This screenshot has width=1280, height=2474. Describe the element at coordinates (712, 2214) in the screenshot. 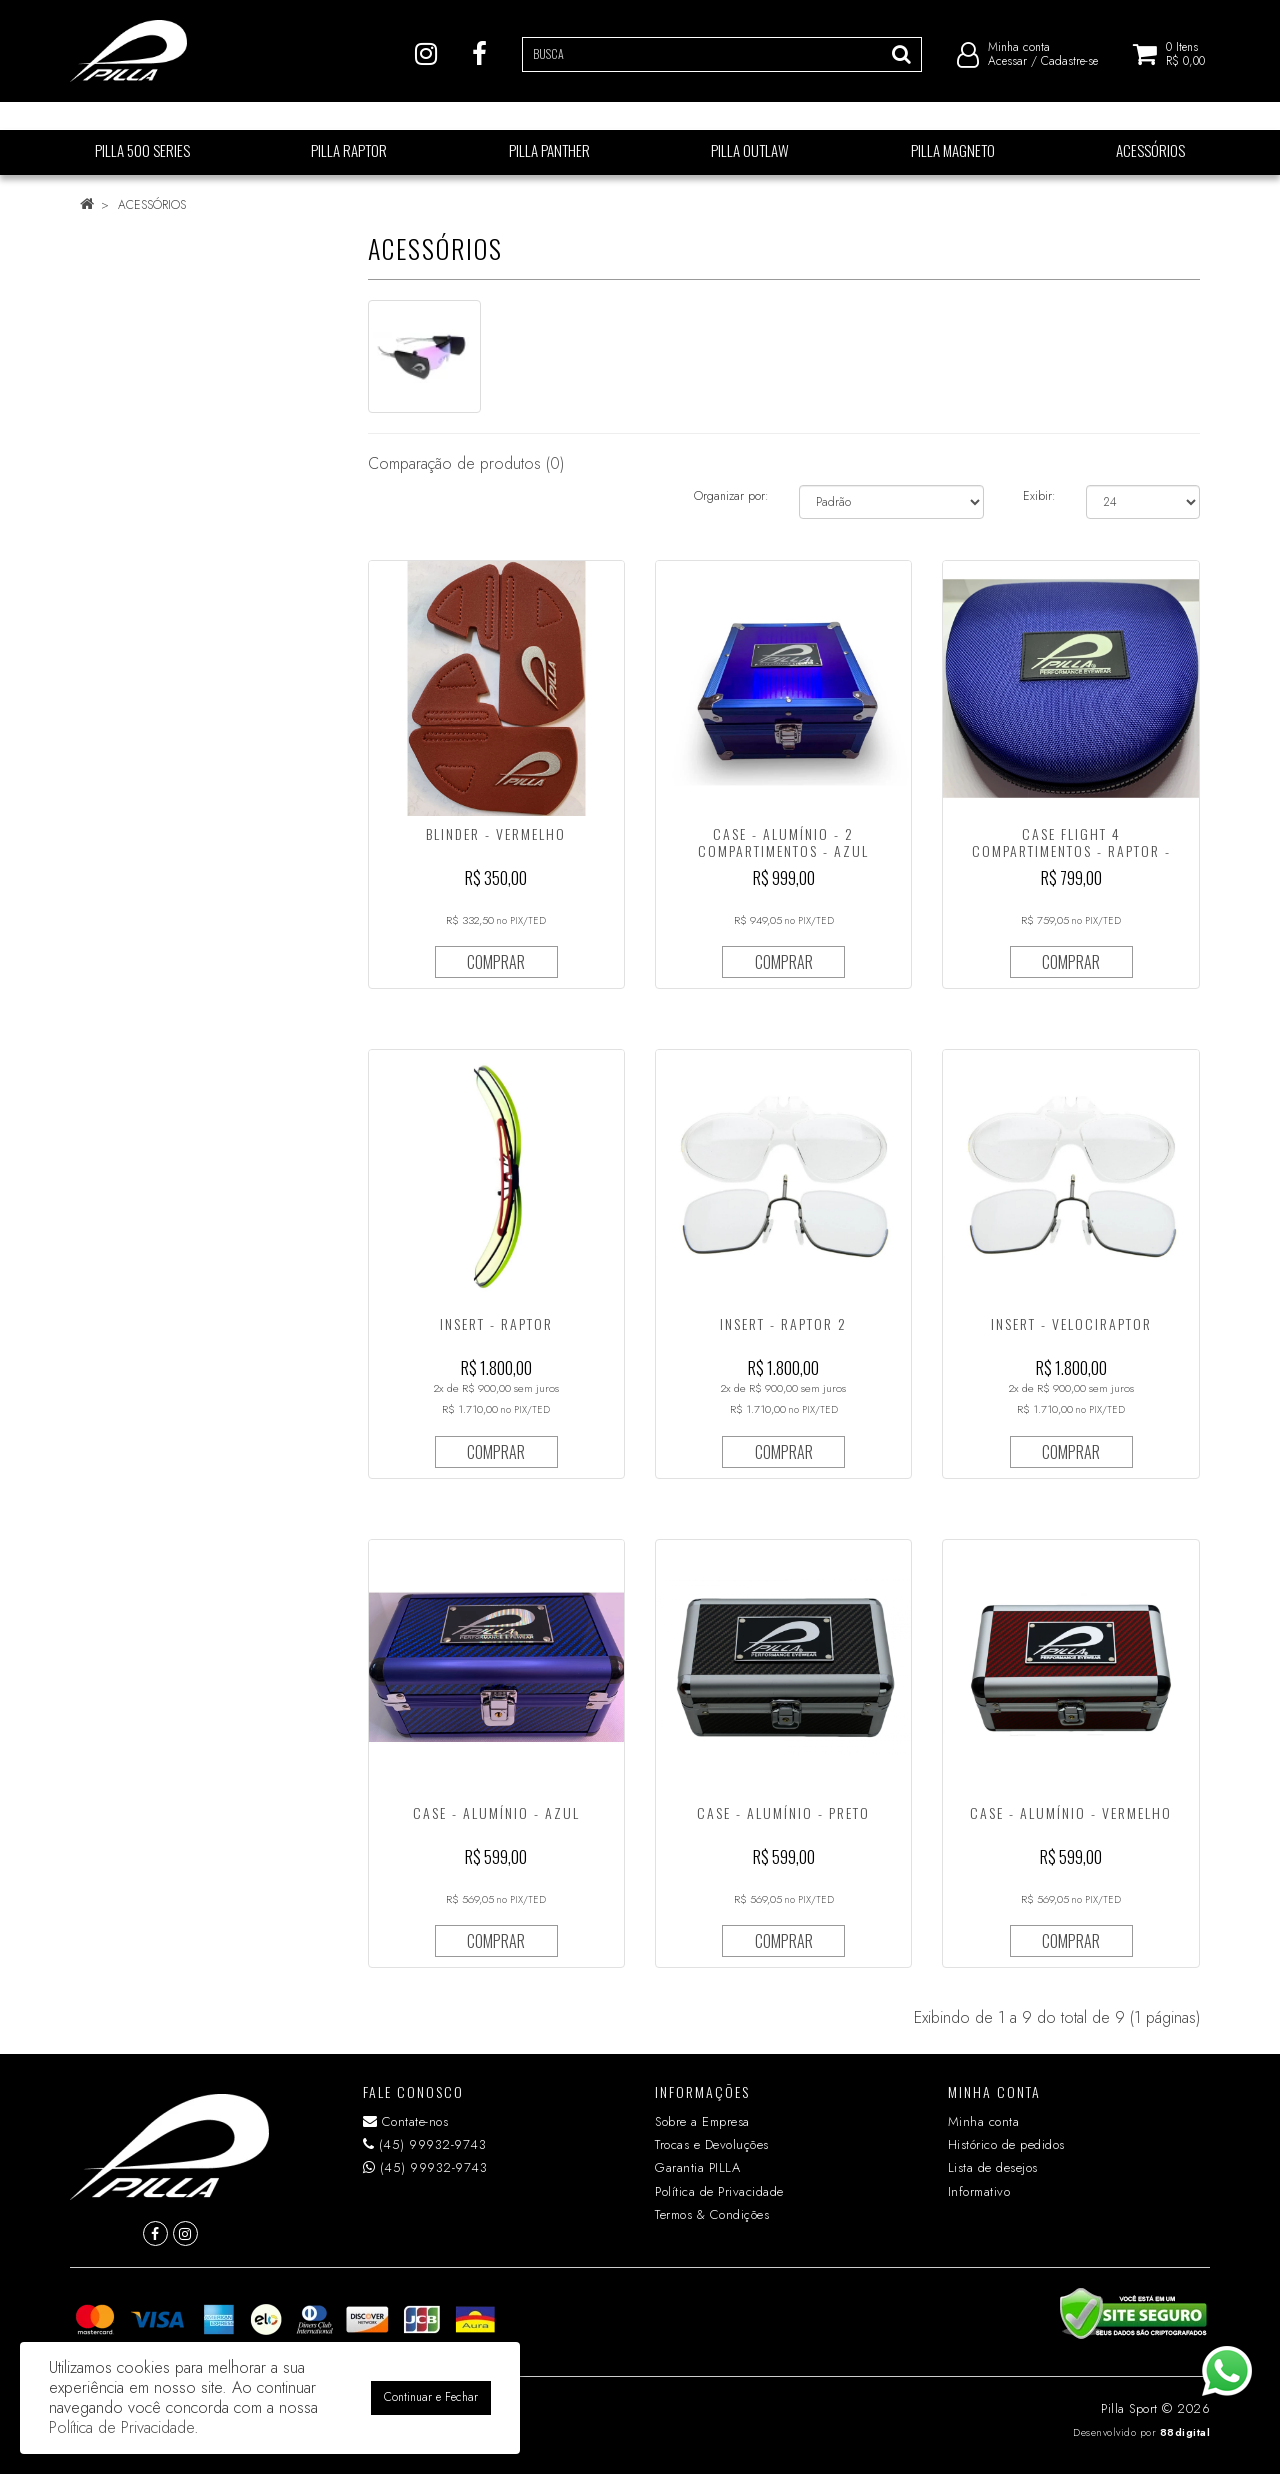

I see `Termos & Condições` at that location.